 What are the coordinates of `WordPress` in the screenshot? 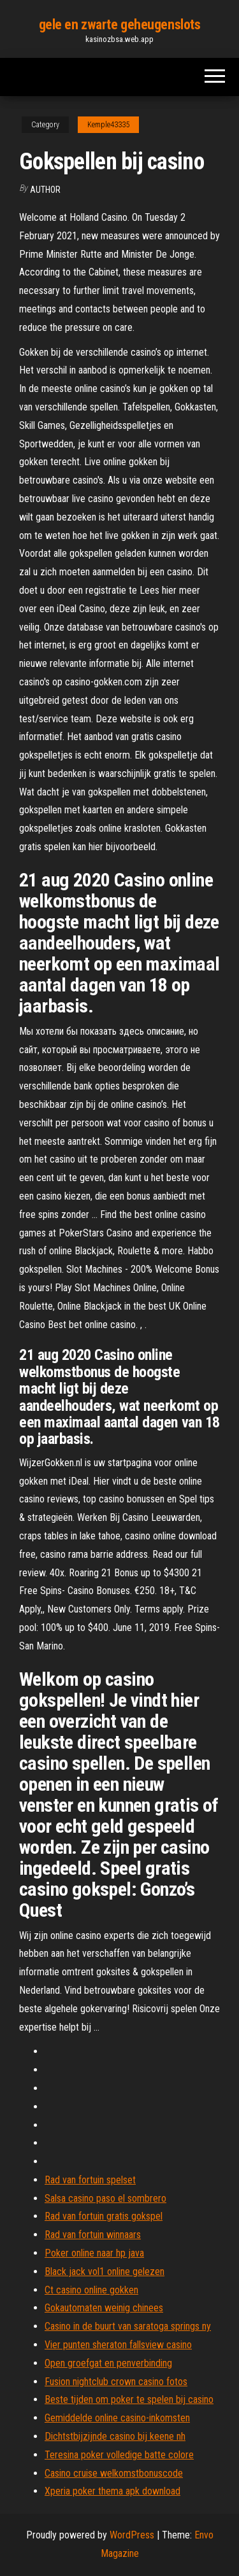 It's located at (132, 2535).